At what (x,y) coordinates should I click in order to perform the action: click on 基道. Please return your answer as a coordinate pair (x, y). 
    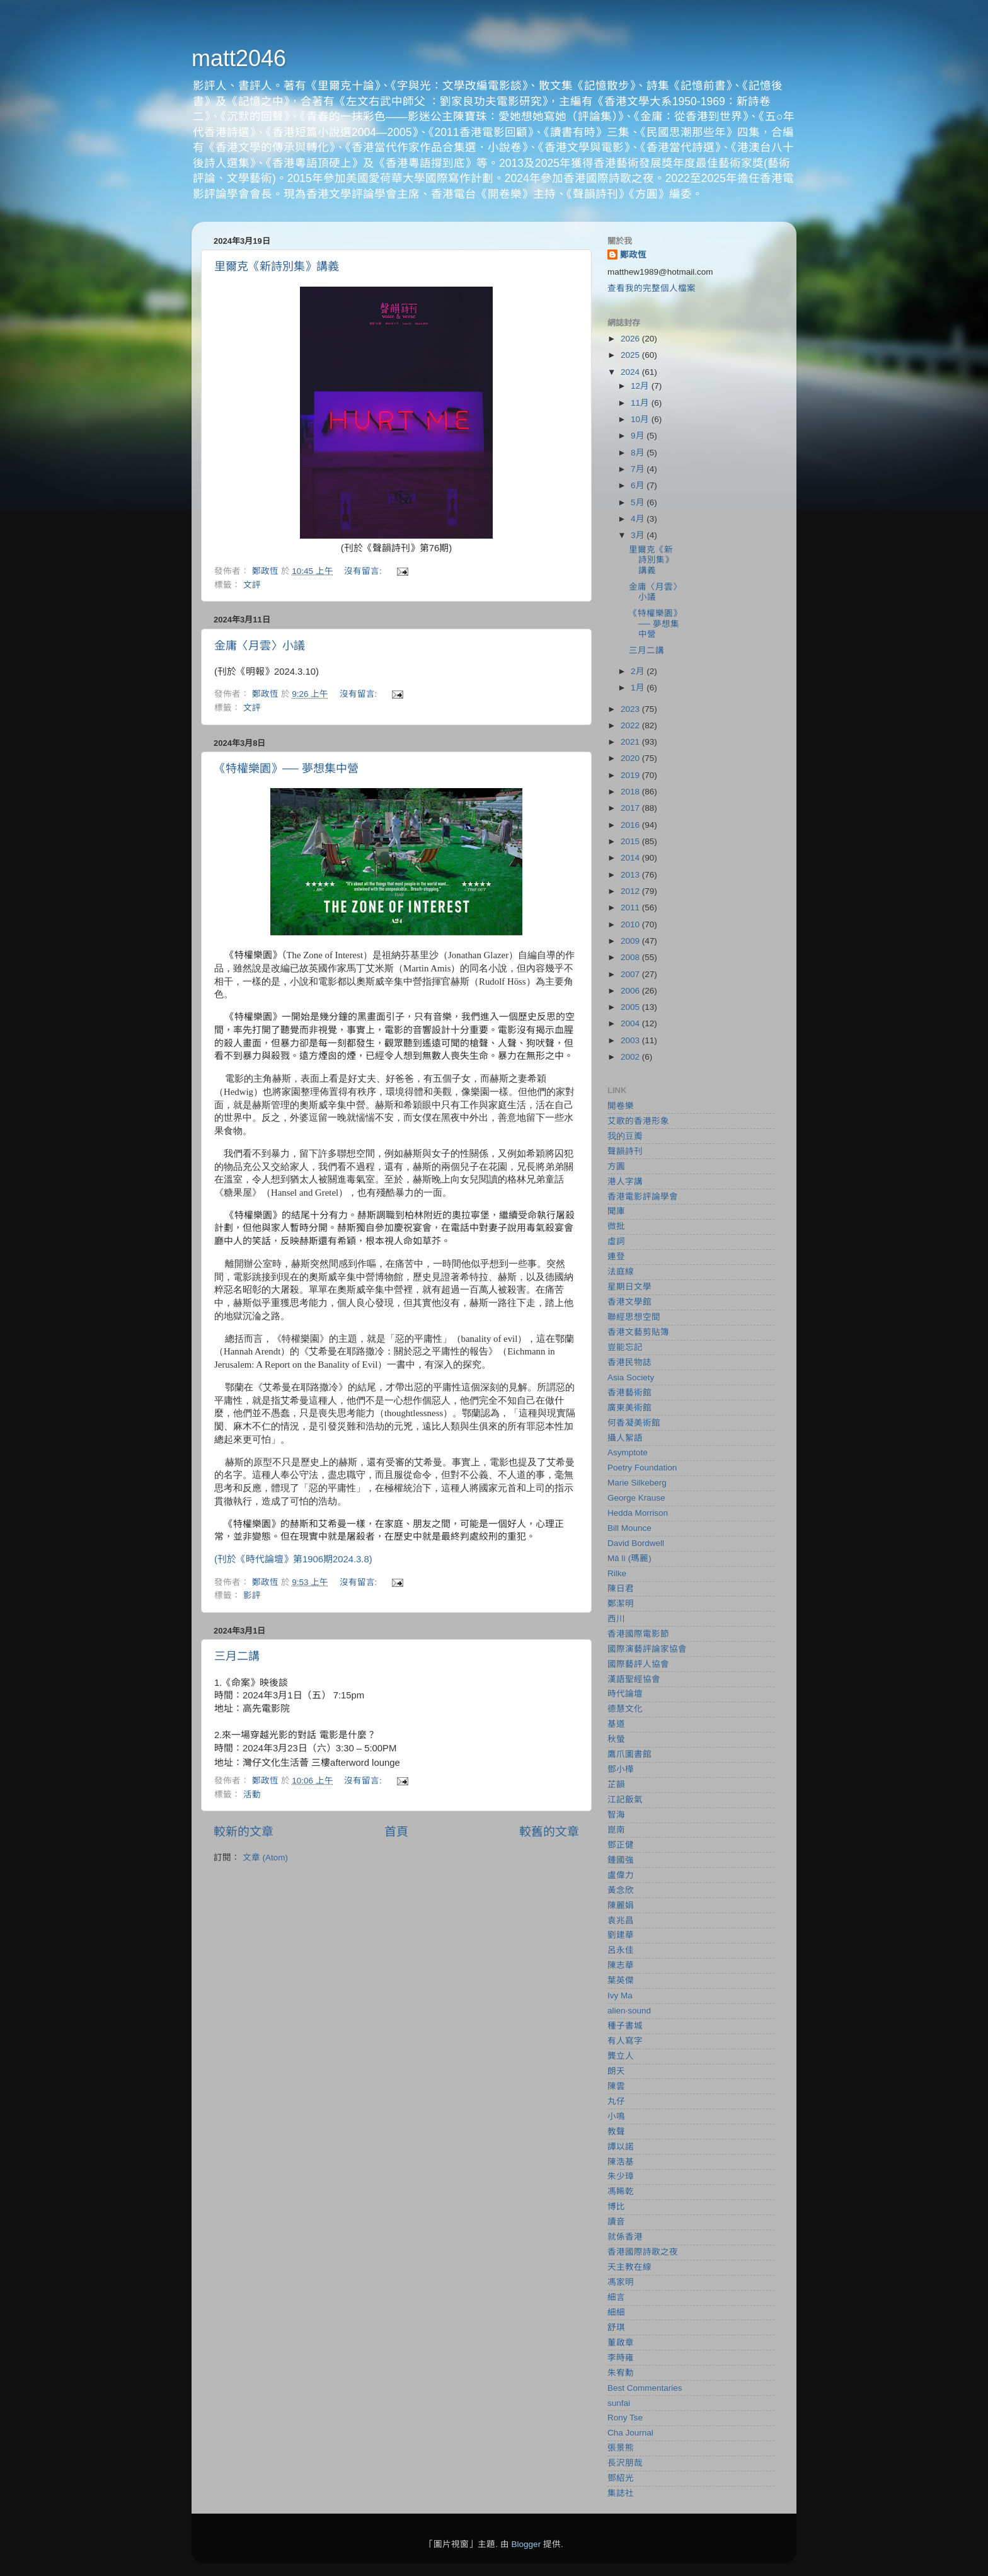
    Looking at the image, I should click on (616, 1724).